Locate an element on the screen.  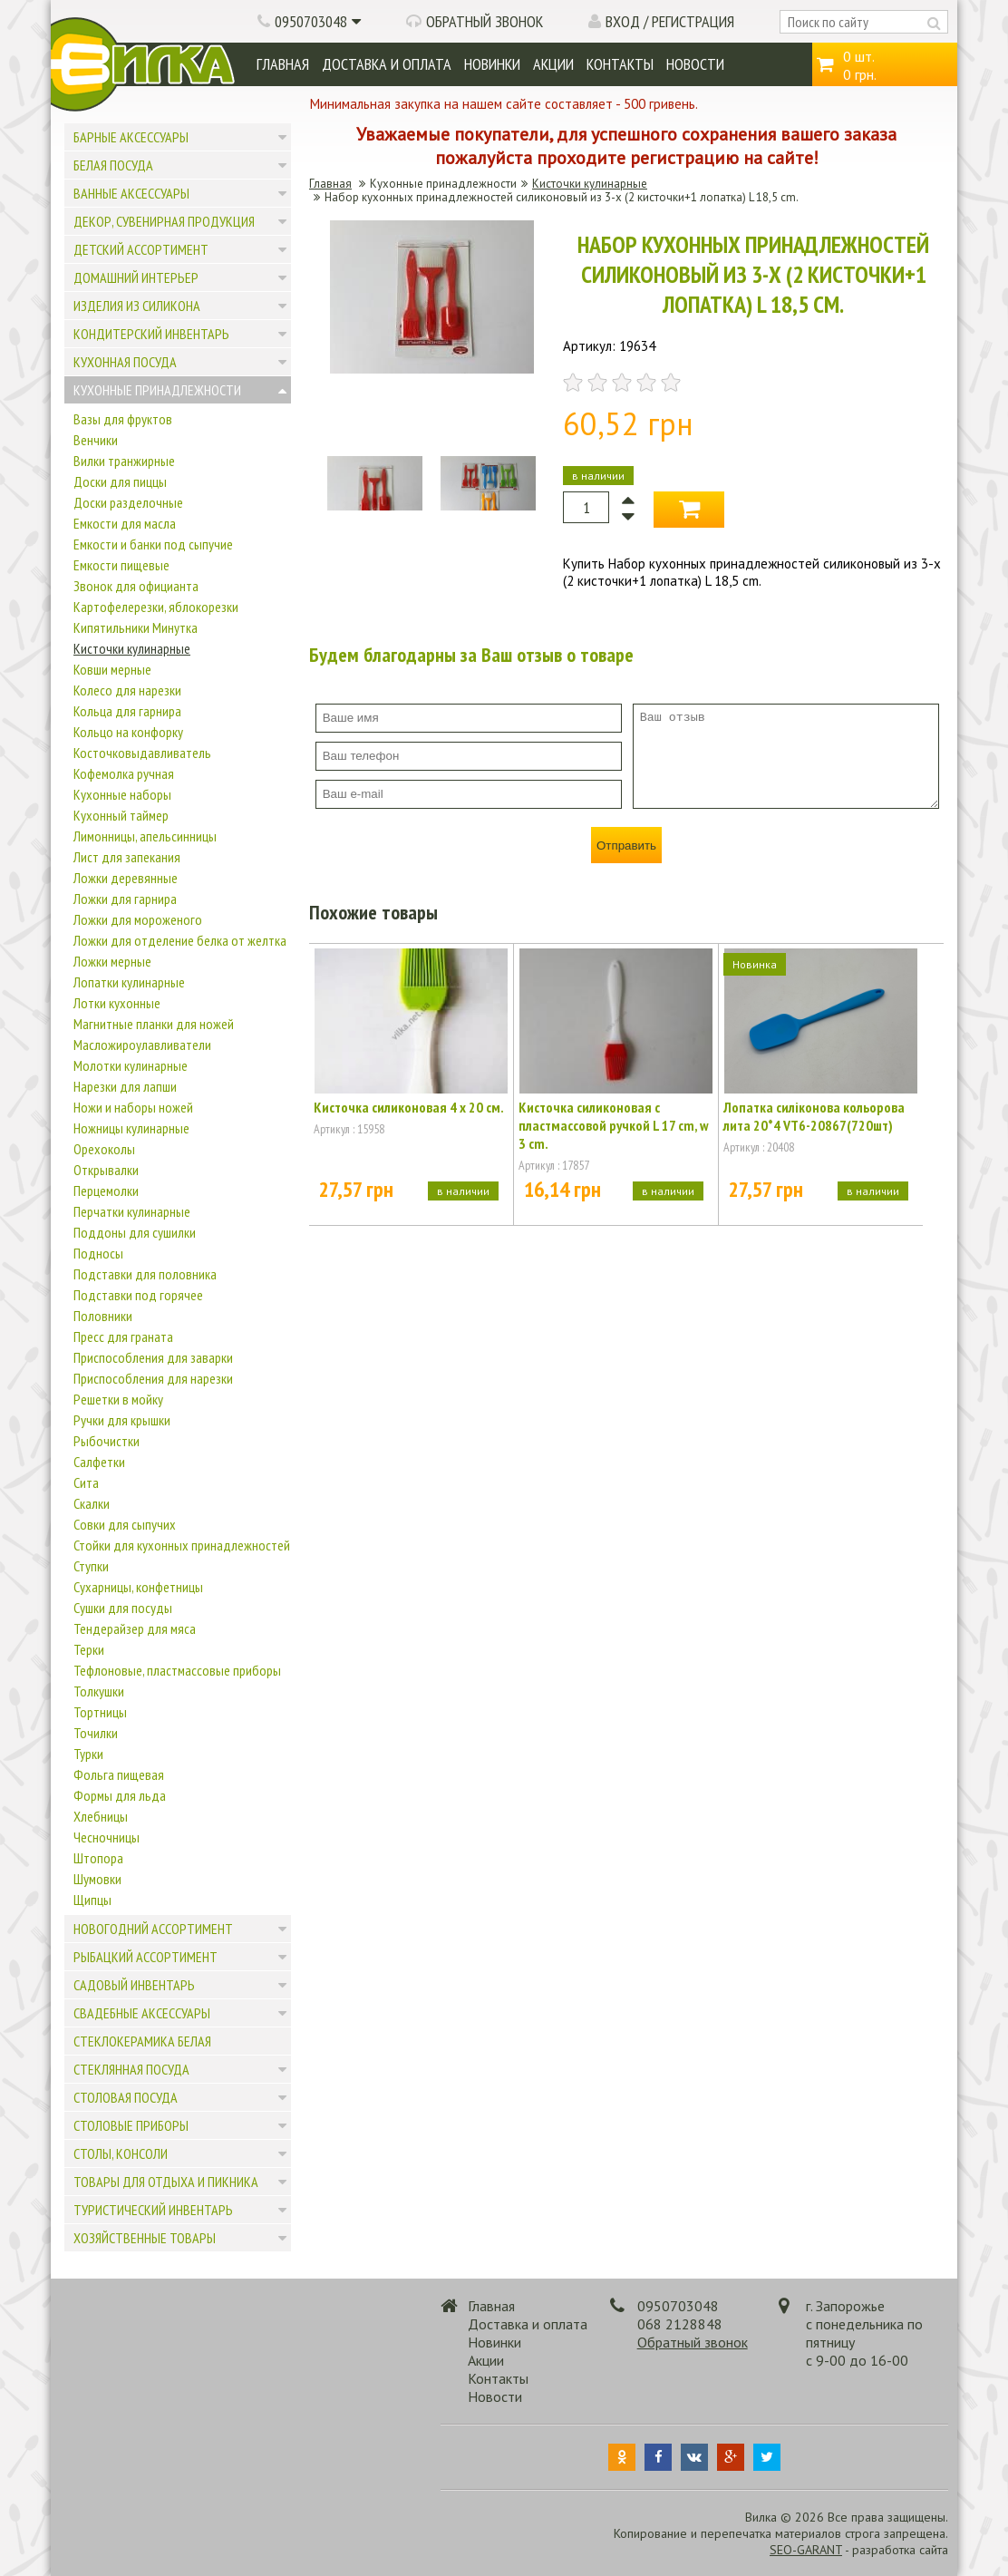
Приспособления для заварки is located at coordinates (153, 1357).